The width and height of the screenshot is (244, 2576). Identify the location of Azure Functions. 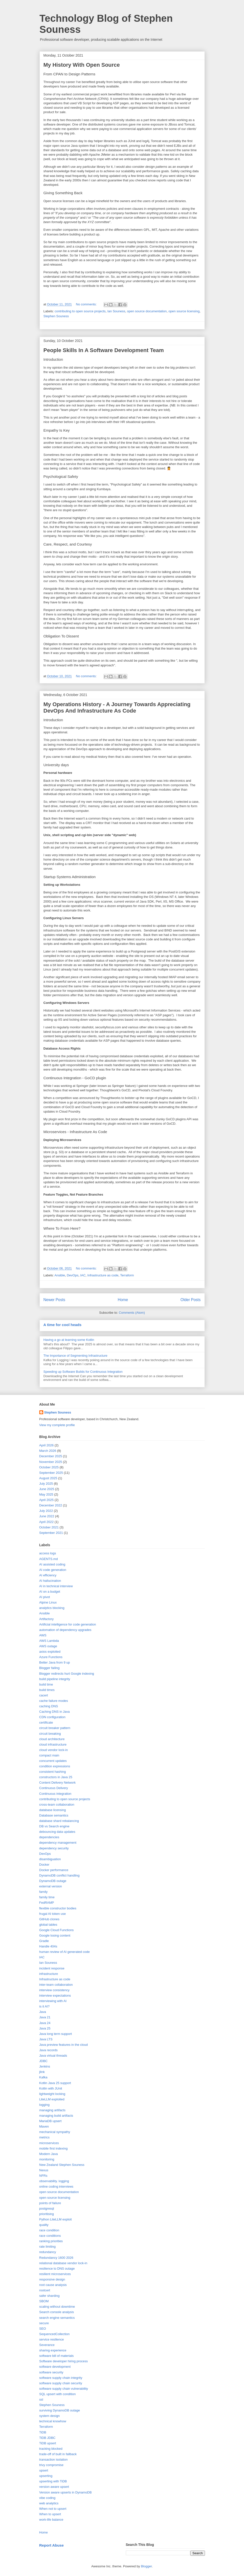
(51, 1657).